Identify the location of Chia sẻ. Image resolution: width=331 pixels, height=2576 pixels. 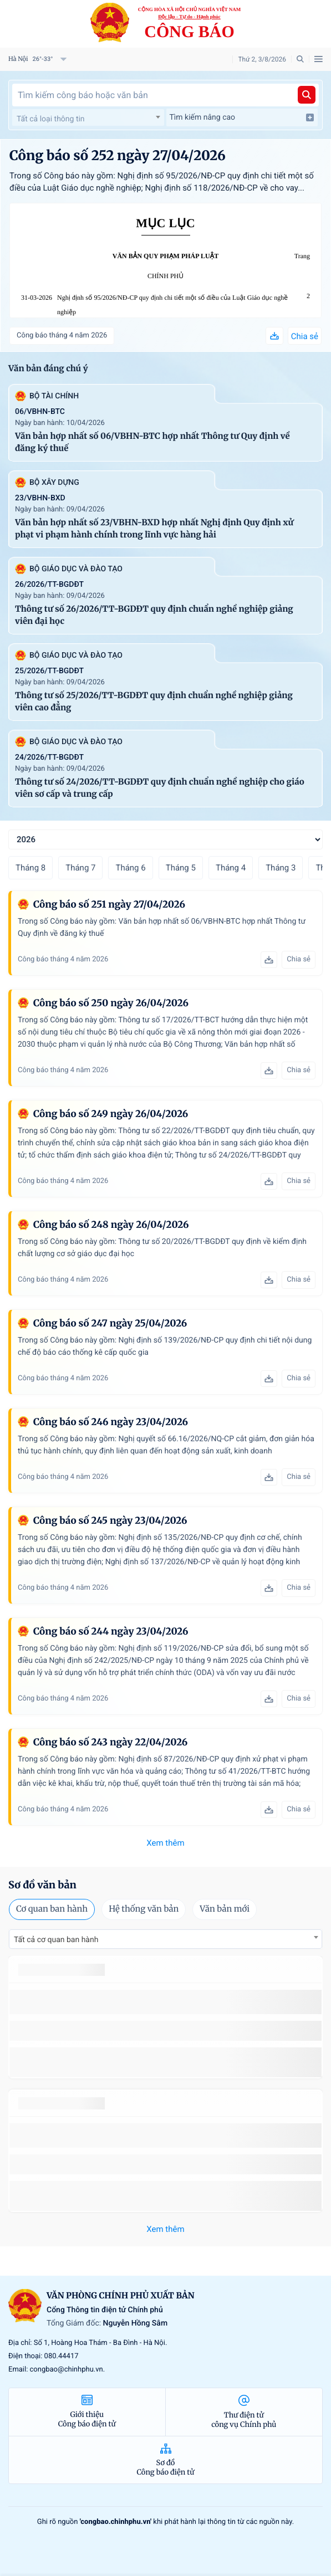
(304, 336).